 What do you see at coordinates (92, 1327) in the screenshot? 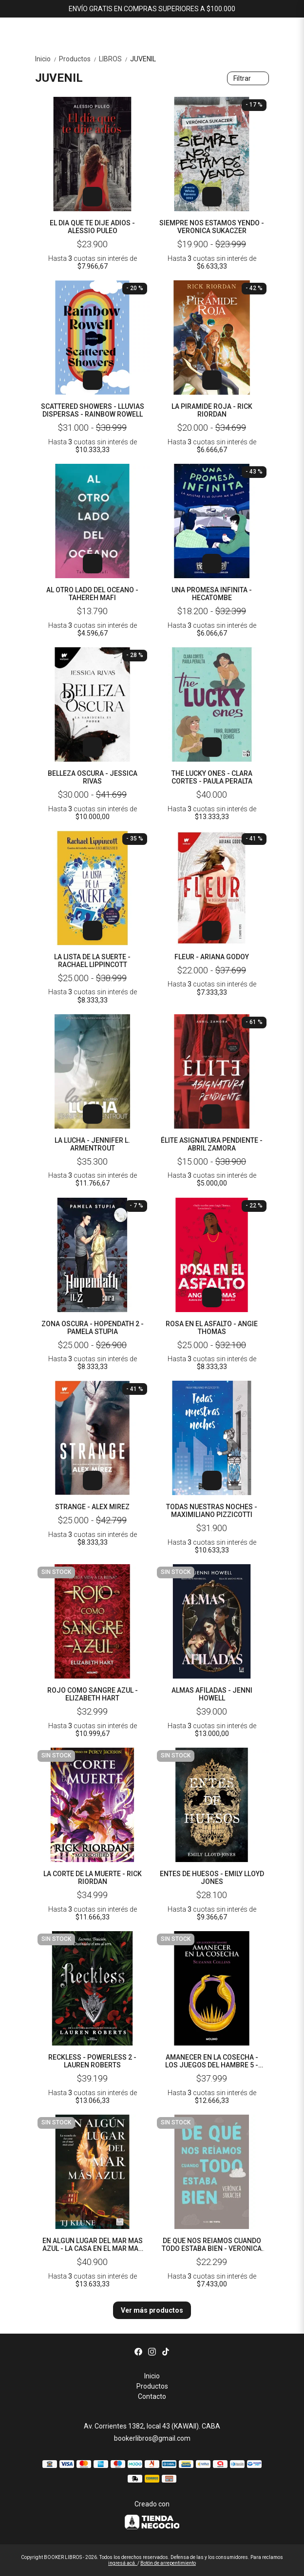
I see `ZONA OSCURA - HOPENDATH 2 - PAMELA STUPIA` at bounding box center [92, 1327].